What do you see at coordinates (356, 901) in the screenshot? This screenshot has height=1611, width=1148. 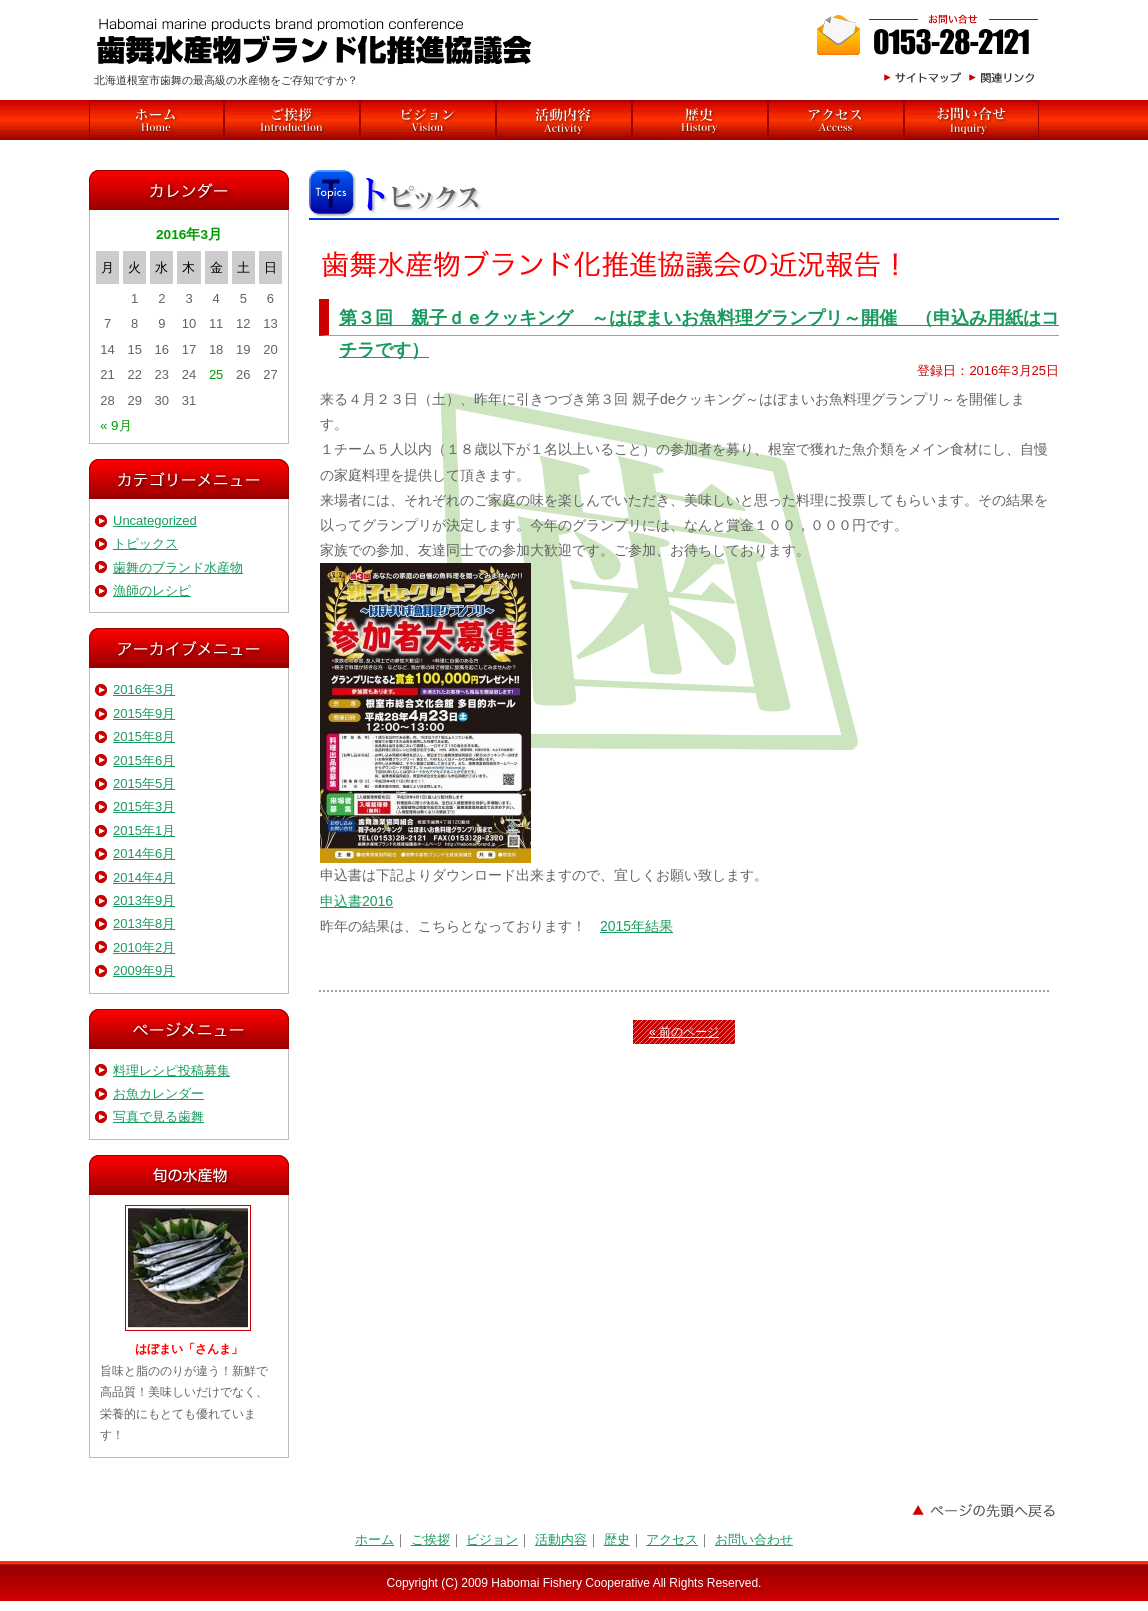 I see `申込書2016` at bounding box center [356, 901].